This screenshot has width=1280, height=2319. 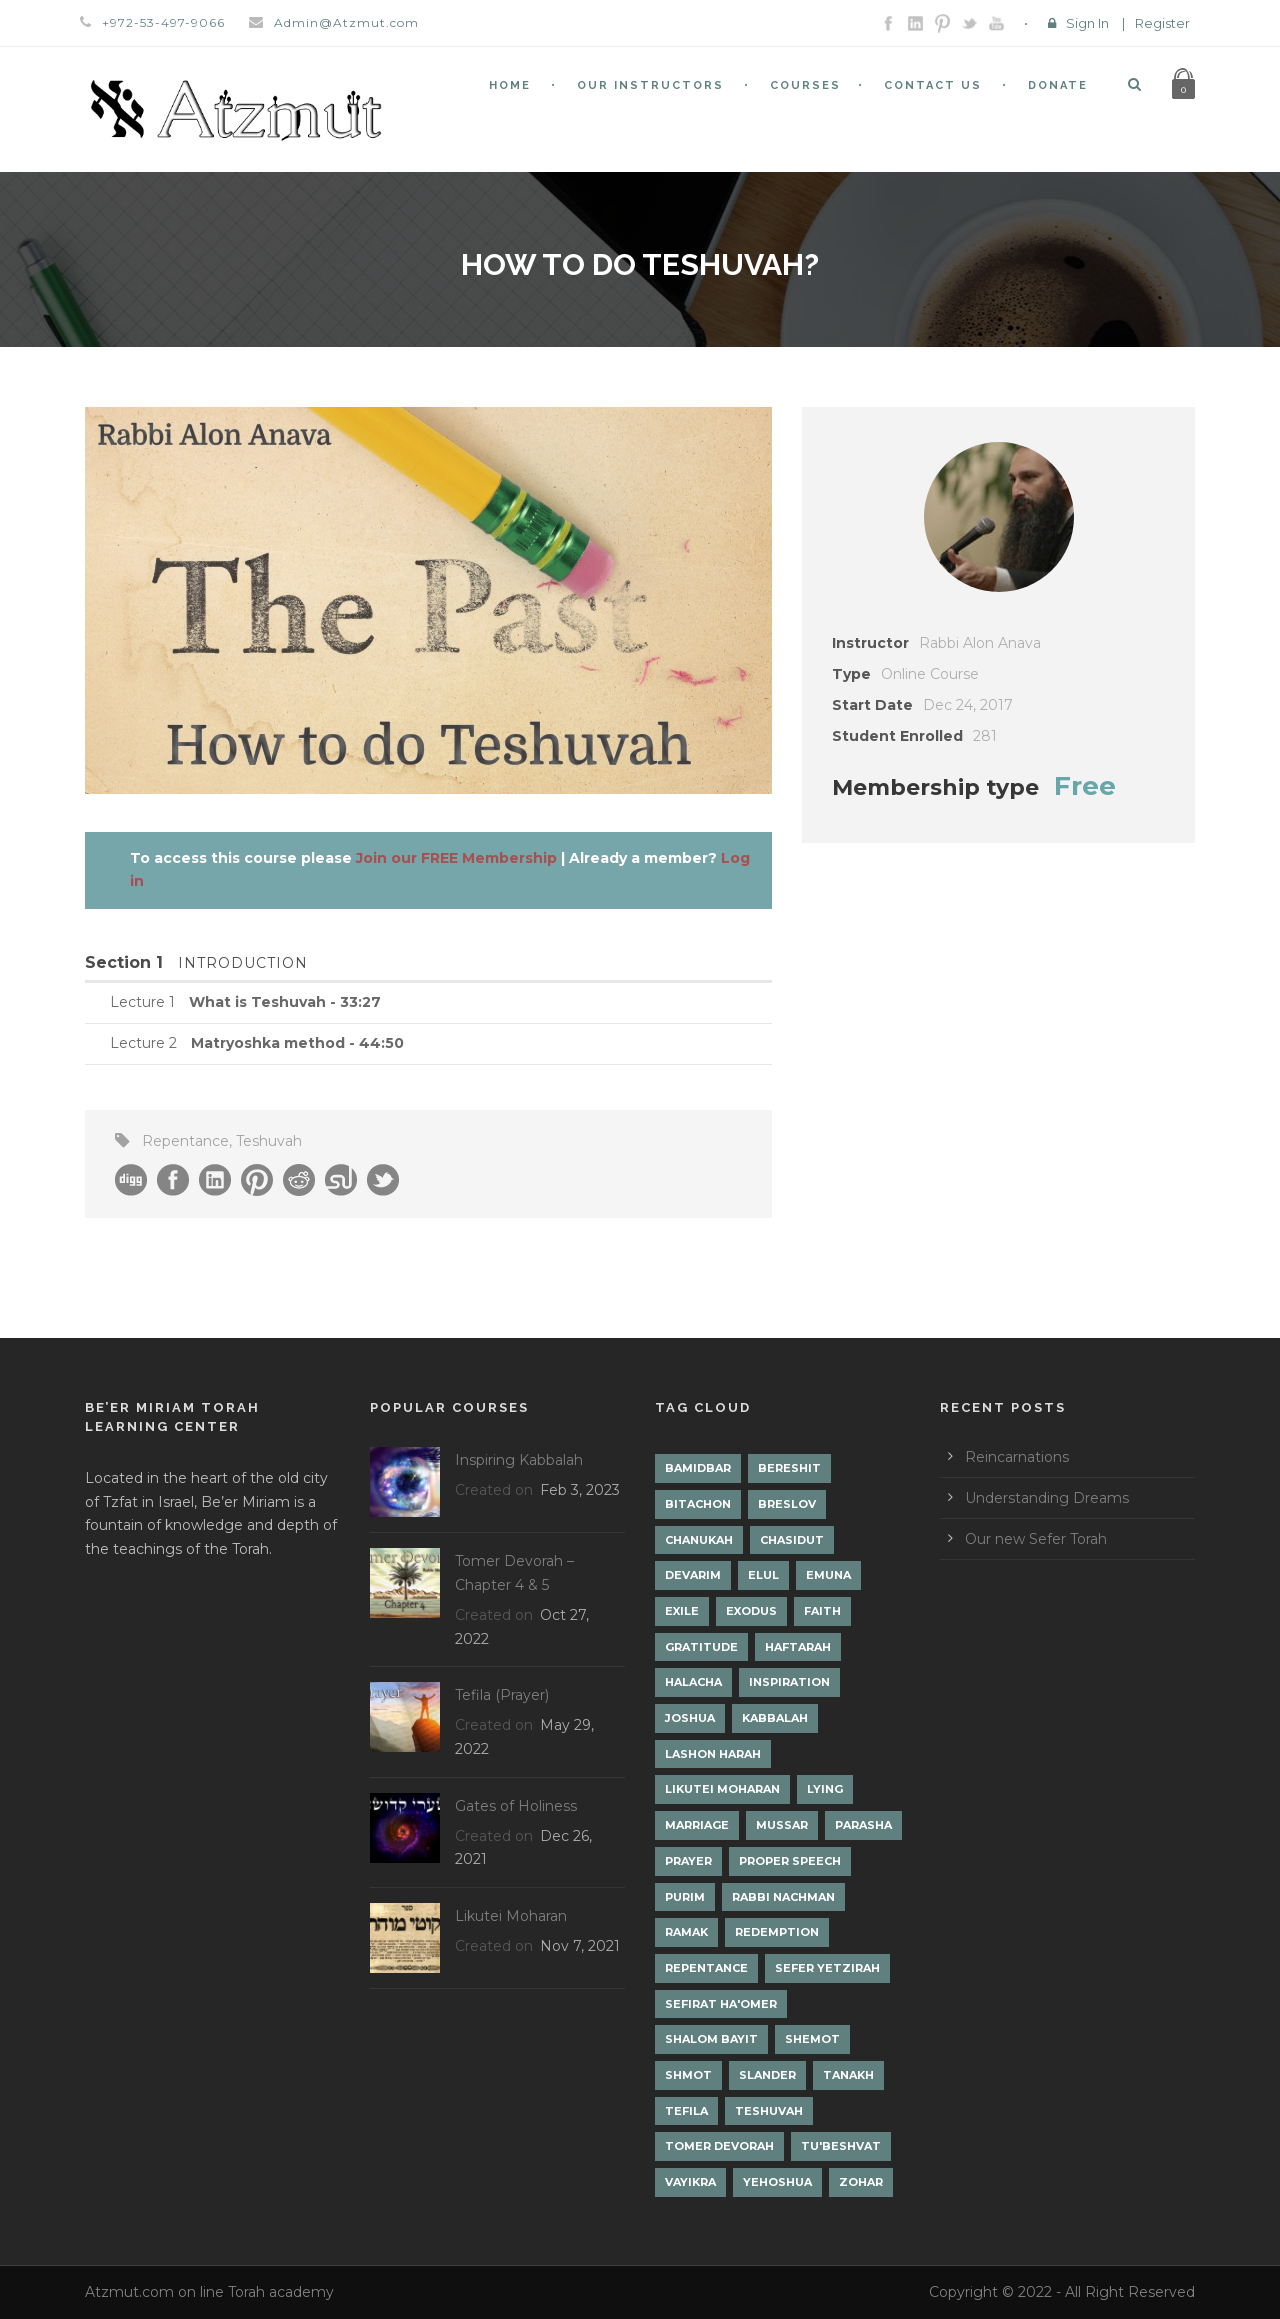 What do you see at coordinates (719, 2146) in the screenshot?
I see `Tomer Devorah [Tomer Devorah (2 items)]` at bounding box center [719, 2146].